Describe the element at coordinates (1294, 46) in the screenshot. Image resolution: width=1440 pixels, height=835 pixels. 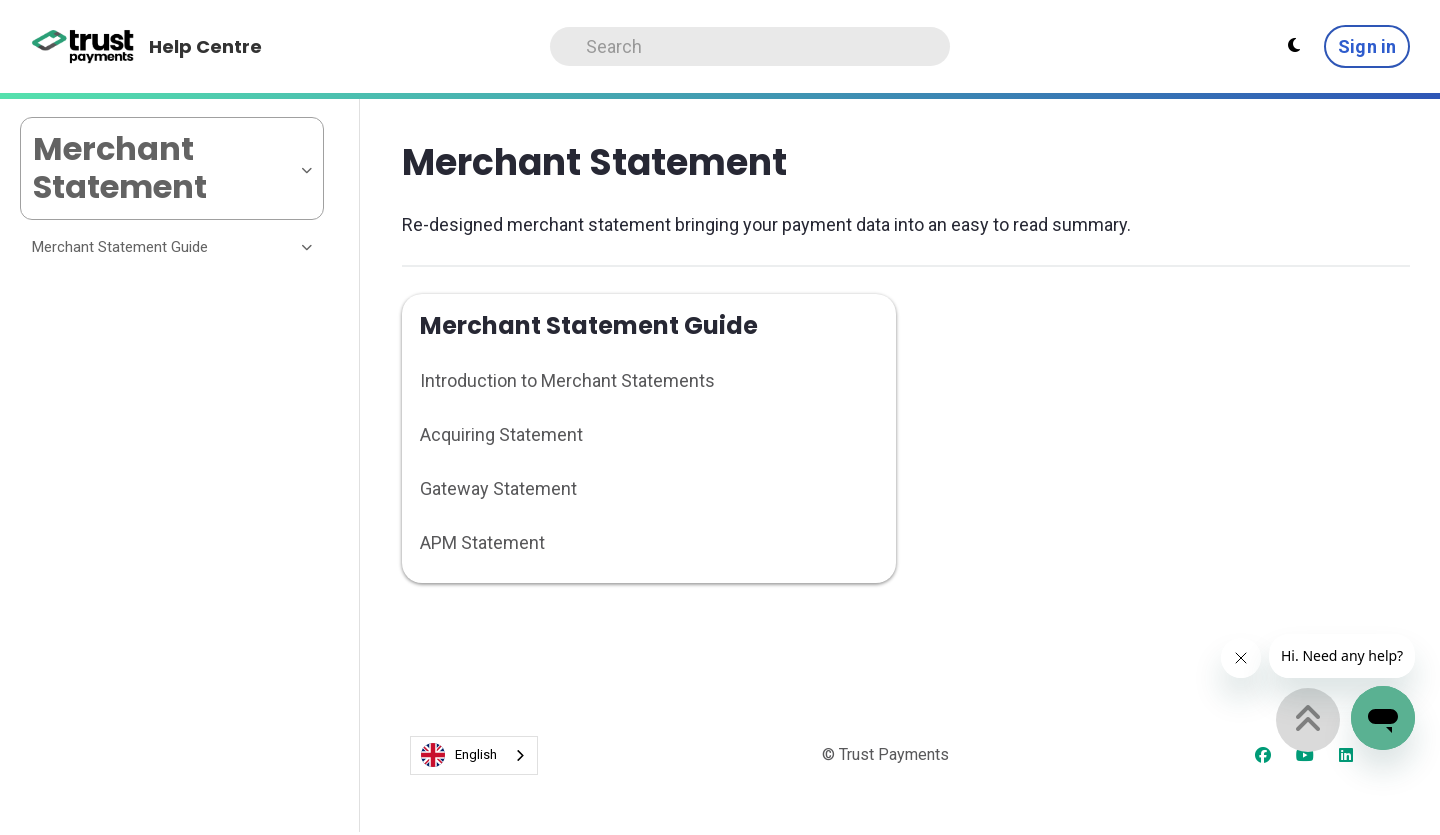
I see `[Theme settings - Light mode active]` at that location.